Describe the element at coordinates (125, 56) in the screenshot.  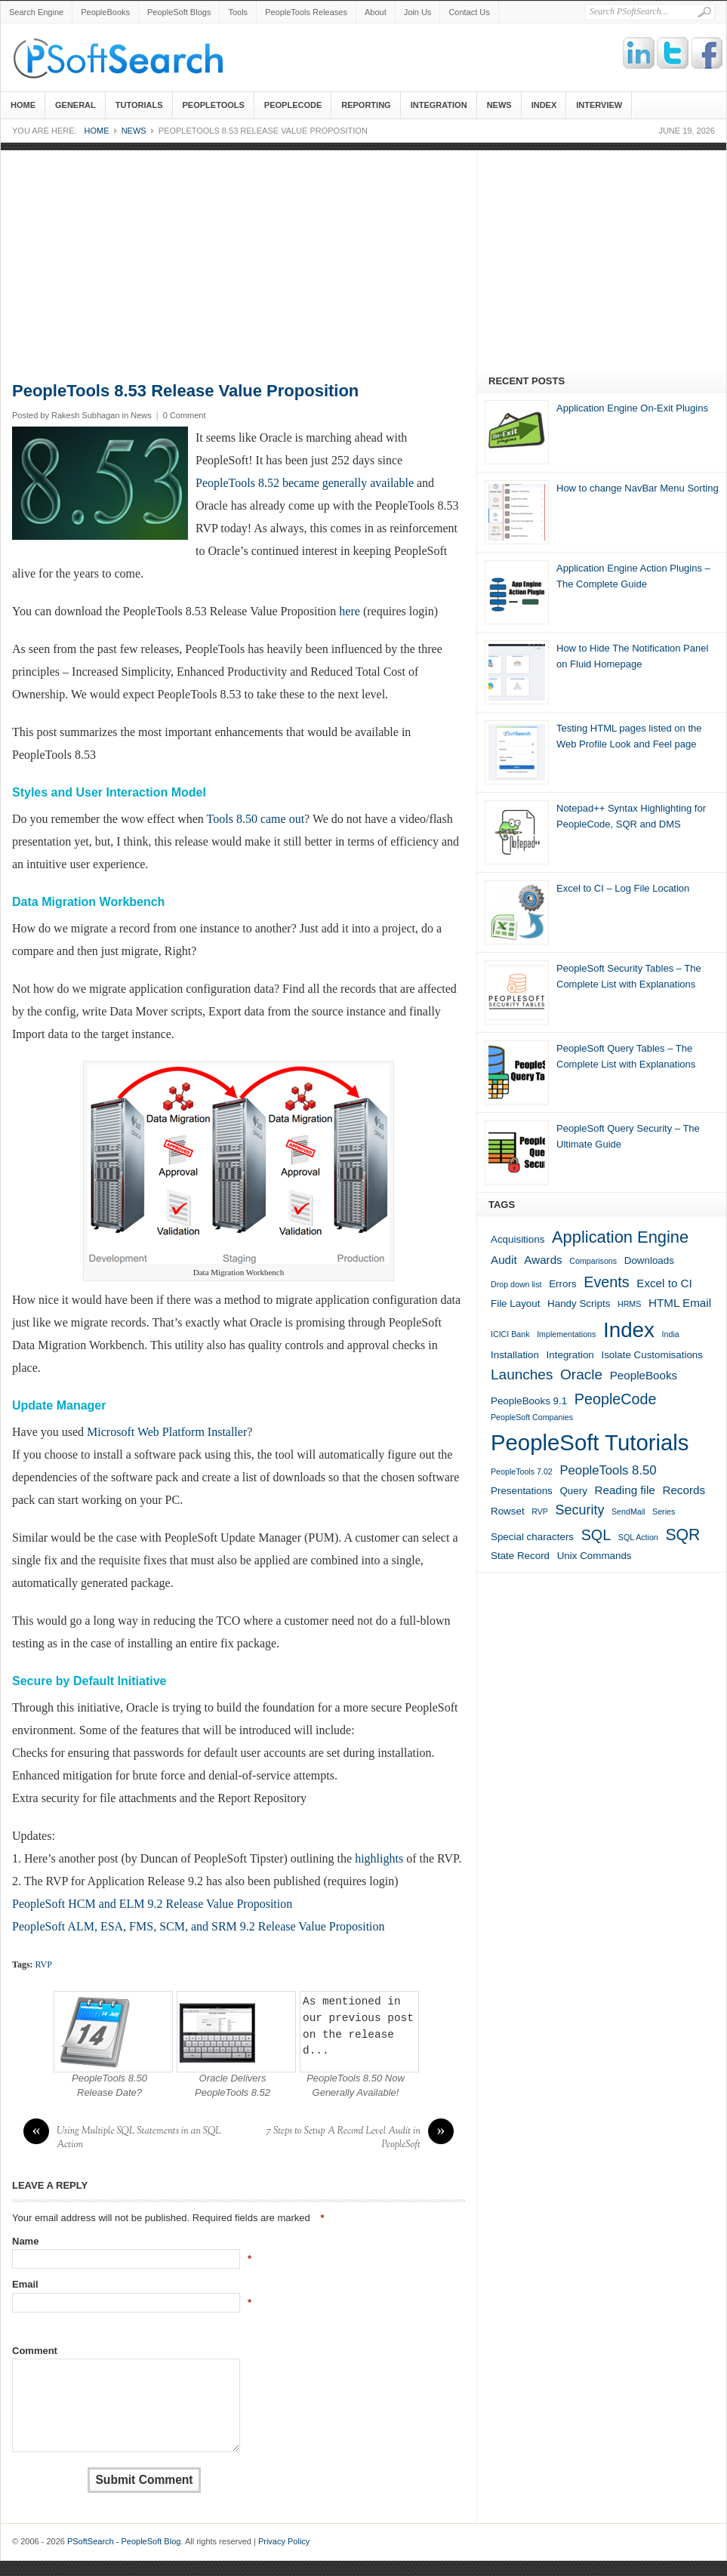
I see `PSoftSearch - PeopleSoft Blog` at that location.